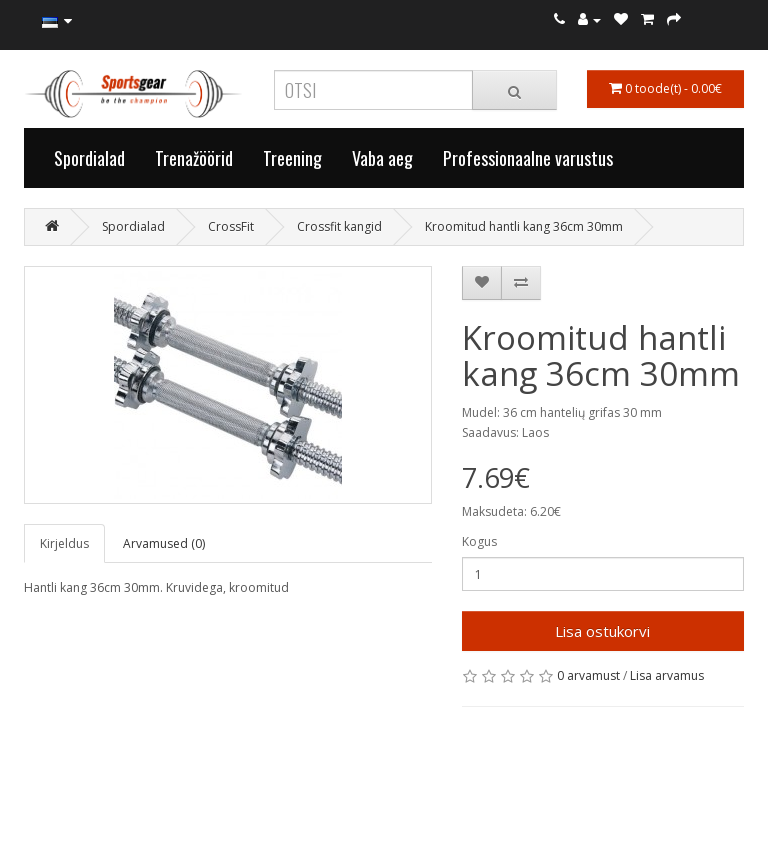 The width and height of the screenshot is (768, 866). Describe the element at coordinates (528, 158) in the screenshot. I see `Professionaalne varustus` at that location.